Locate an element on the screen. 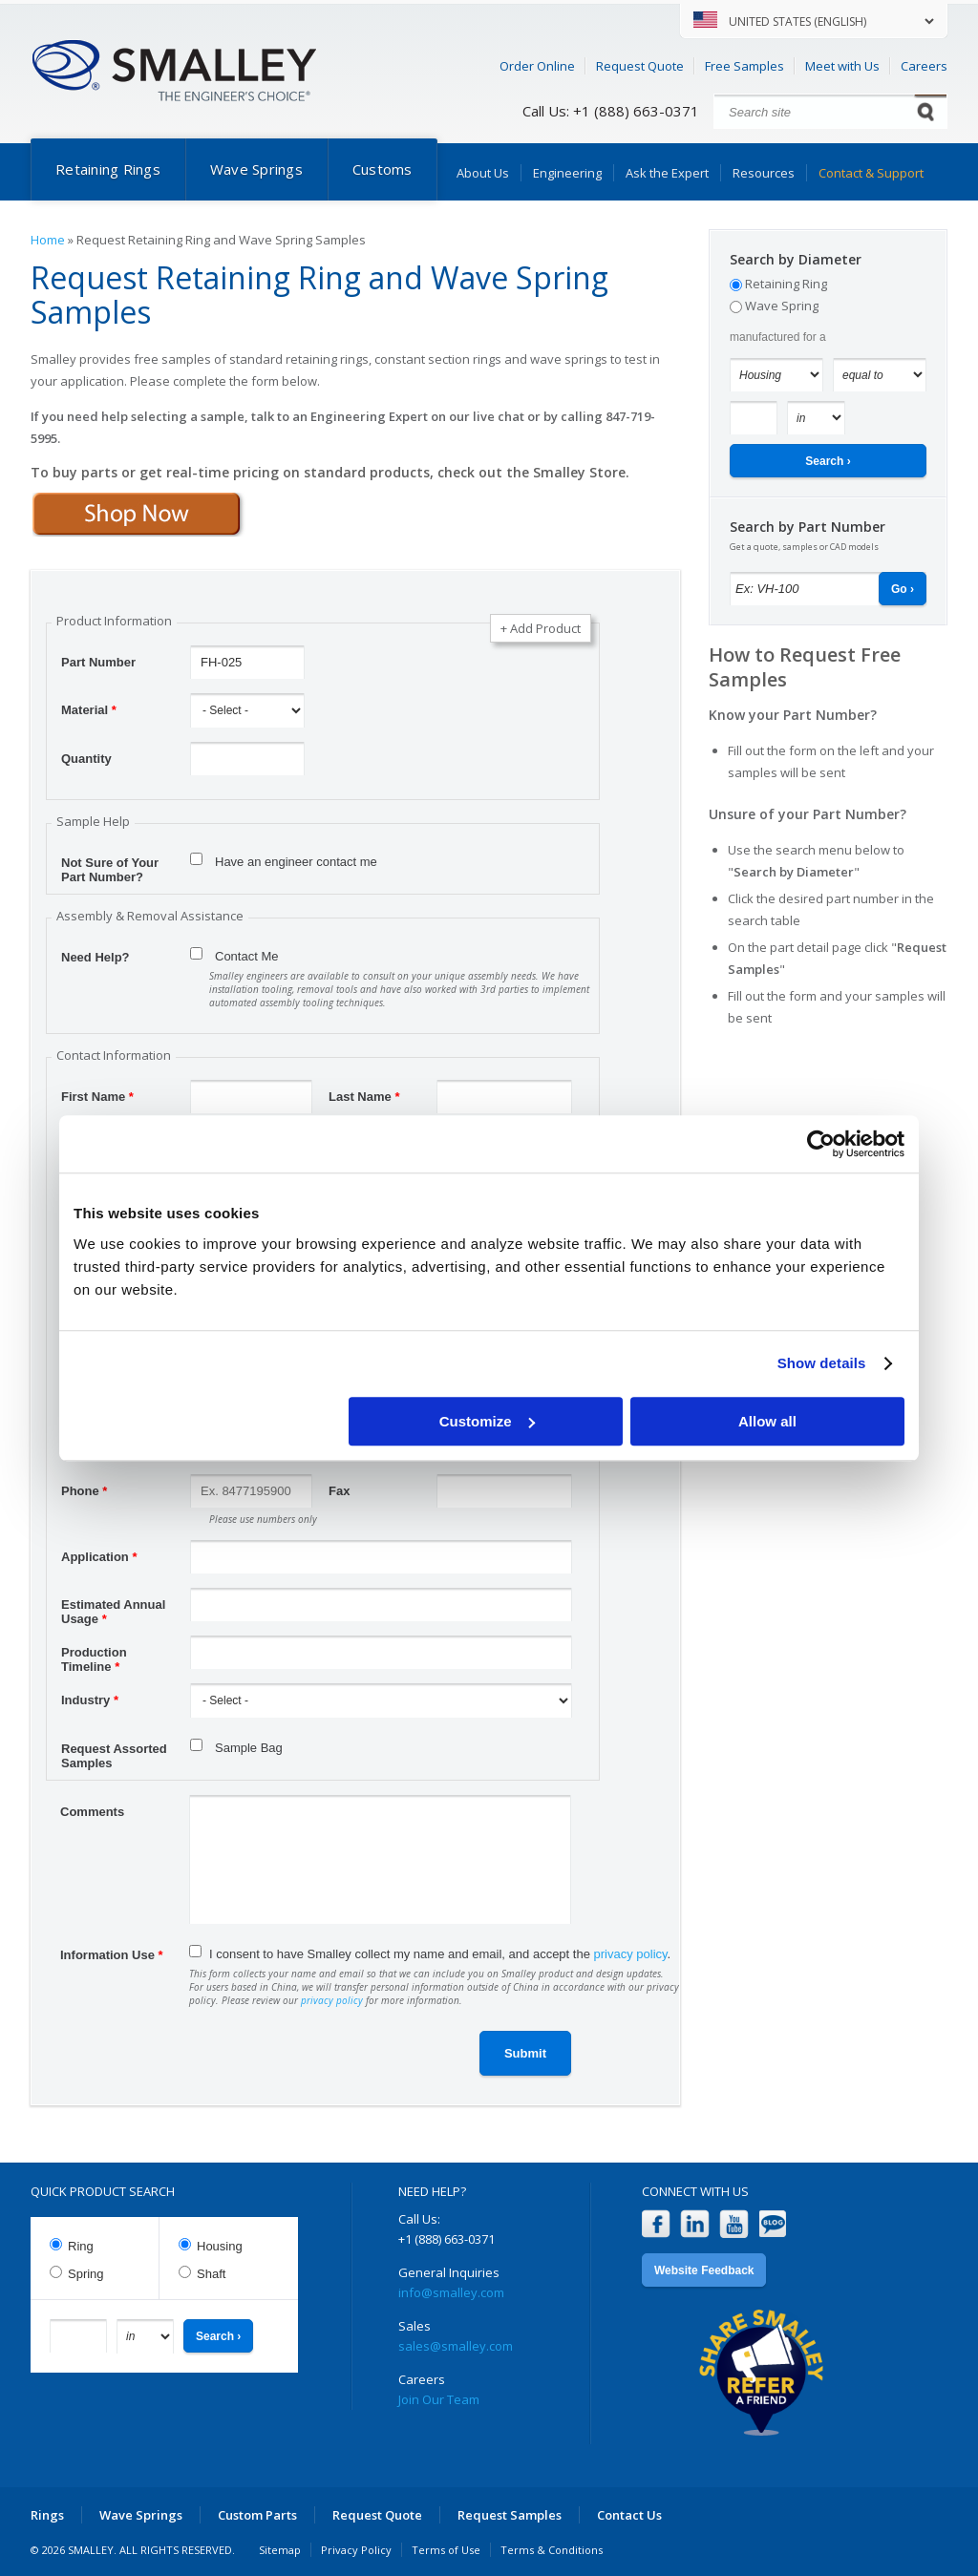 This screenshot has height=2576, width=978. Blog is located at coordinates (773, 2224).